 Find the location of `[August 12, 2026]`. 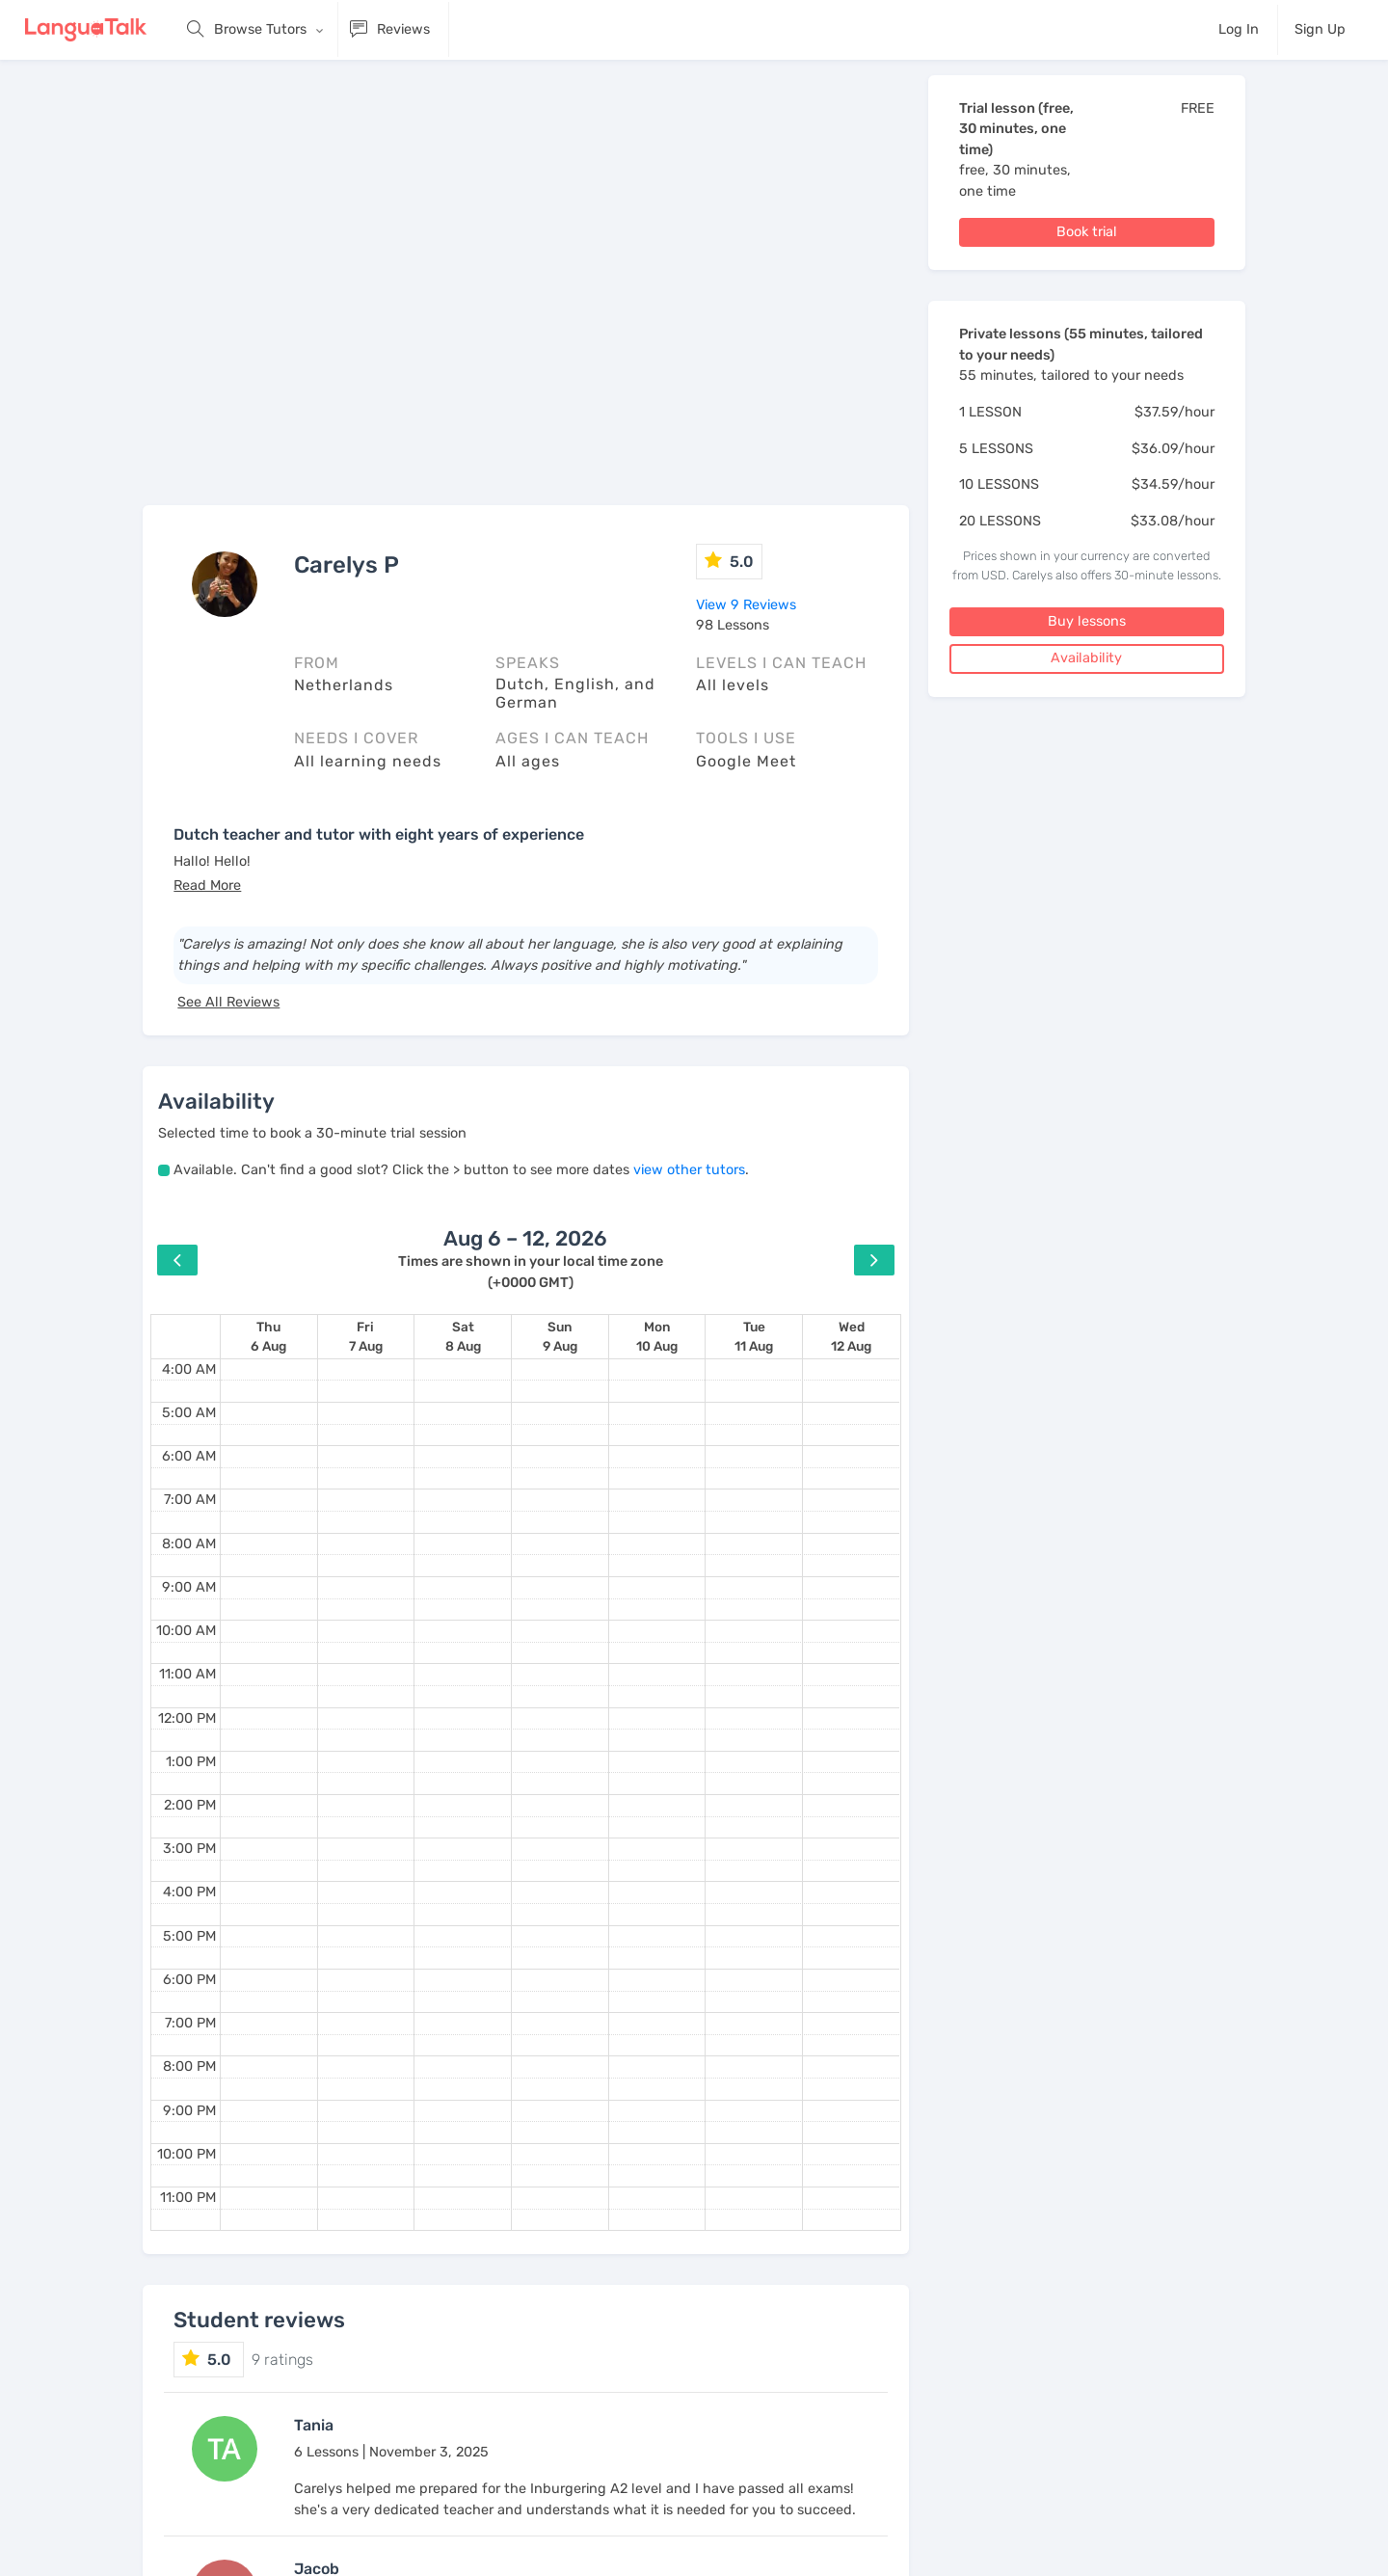

[August 12, 2026] is located at coordinates (851, 1336).